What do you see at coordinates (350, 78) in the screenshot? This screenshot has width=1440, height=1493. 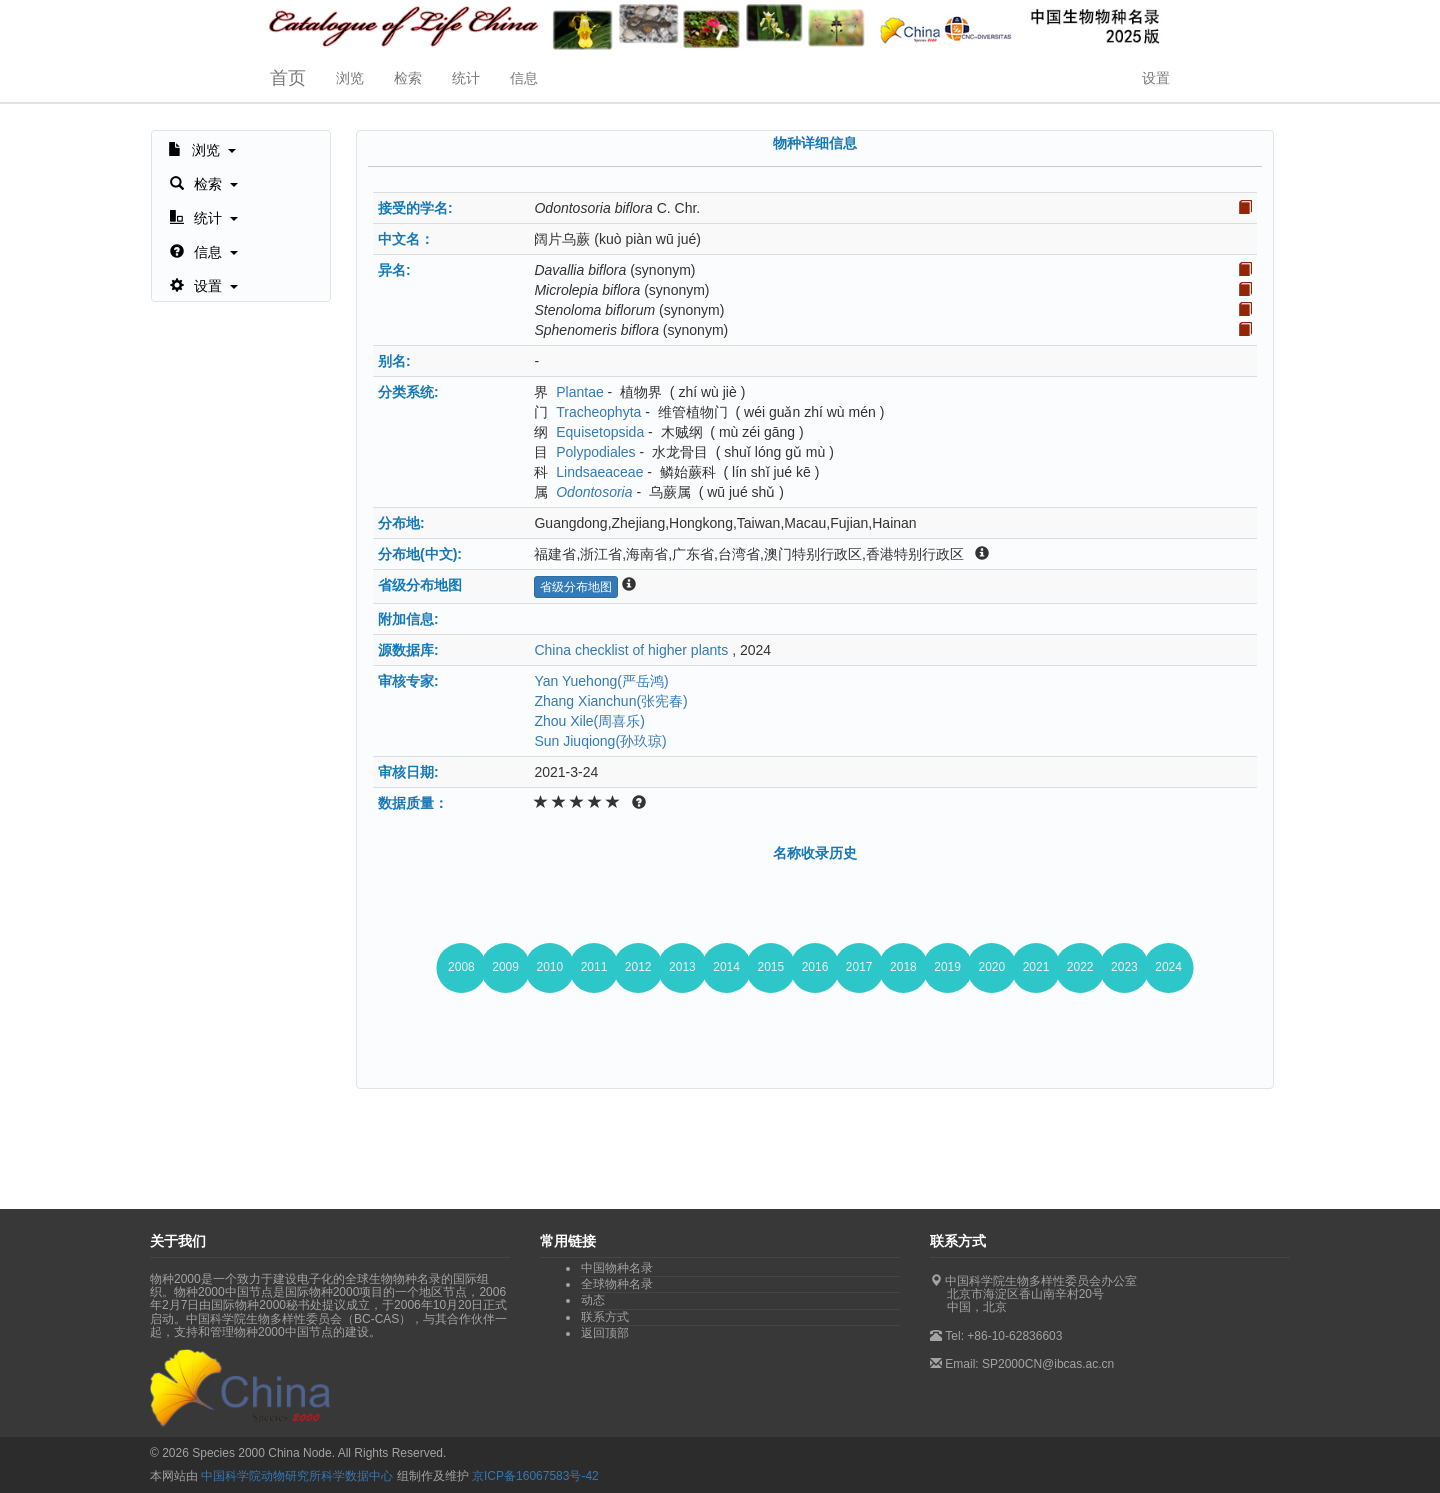 I see `浏览 [button]` at bounding box center [350, 78].